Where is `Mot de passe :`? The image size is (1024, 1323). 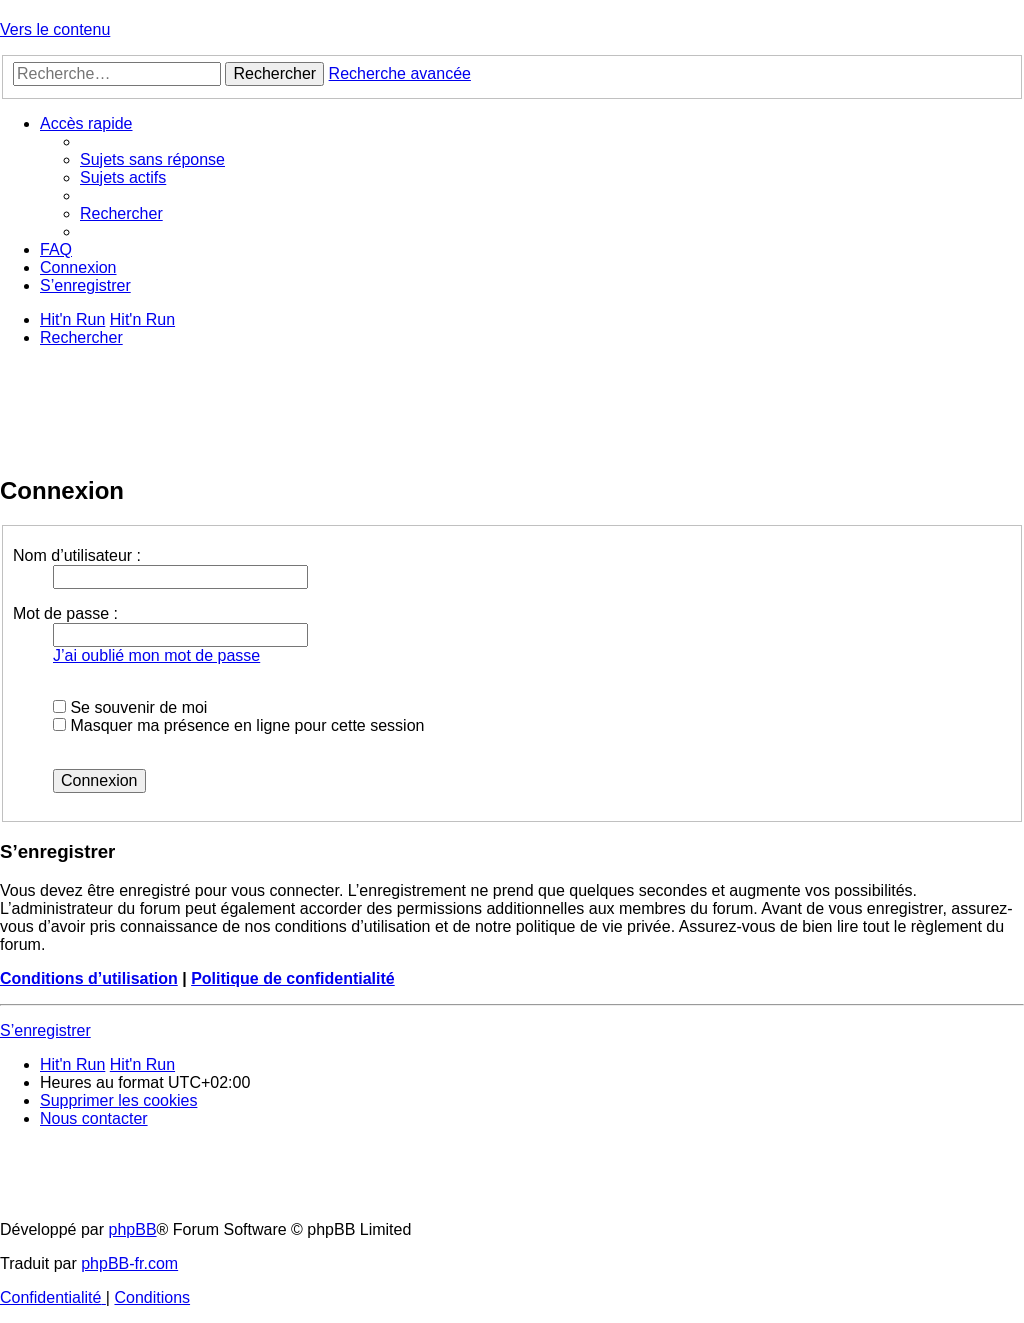
Mot de passe : is located at coordinates (65, 613).